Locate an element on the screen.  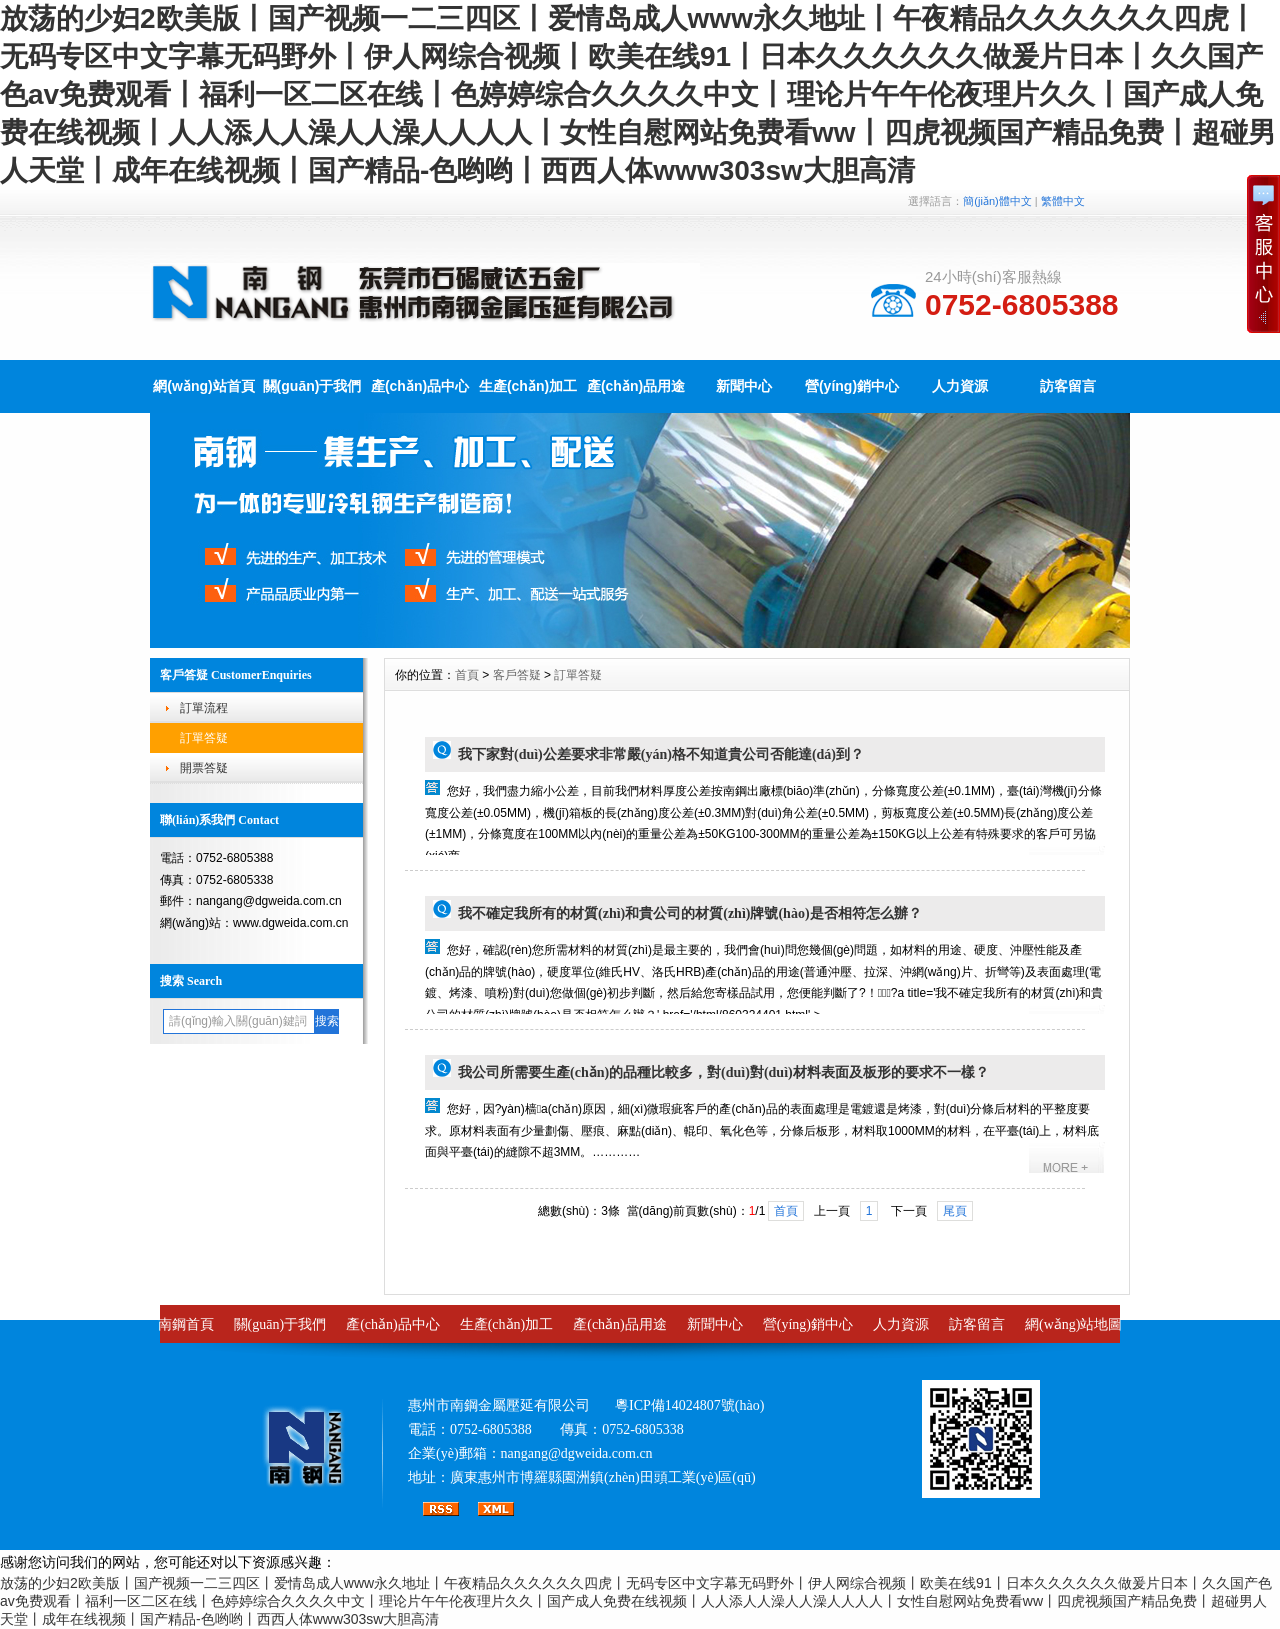
粵ICP備14024807號(hào) is located at coordinates (689, 1405).